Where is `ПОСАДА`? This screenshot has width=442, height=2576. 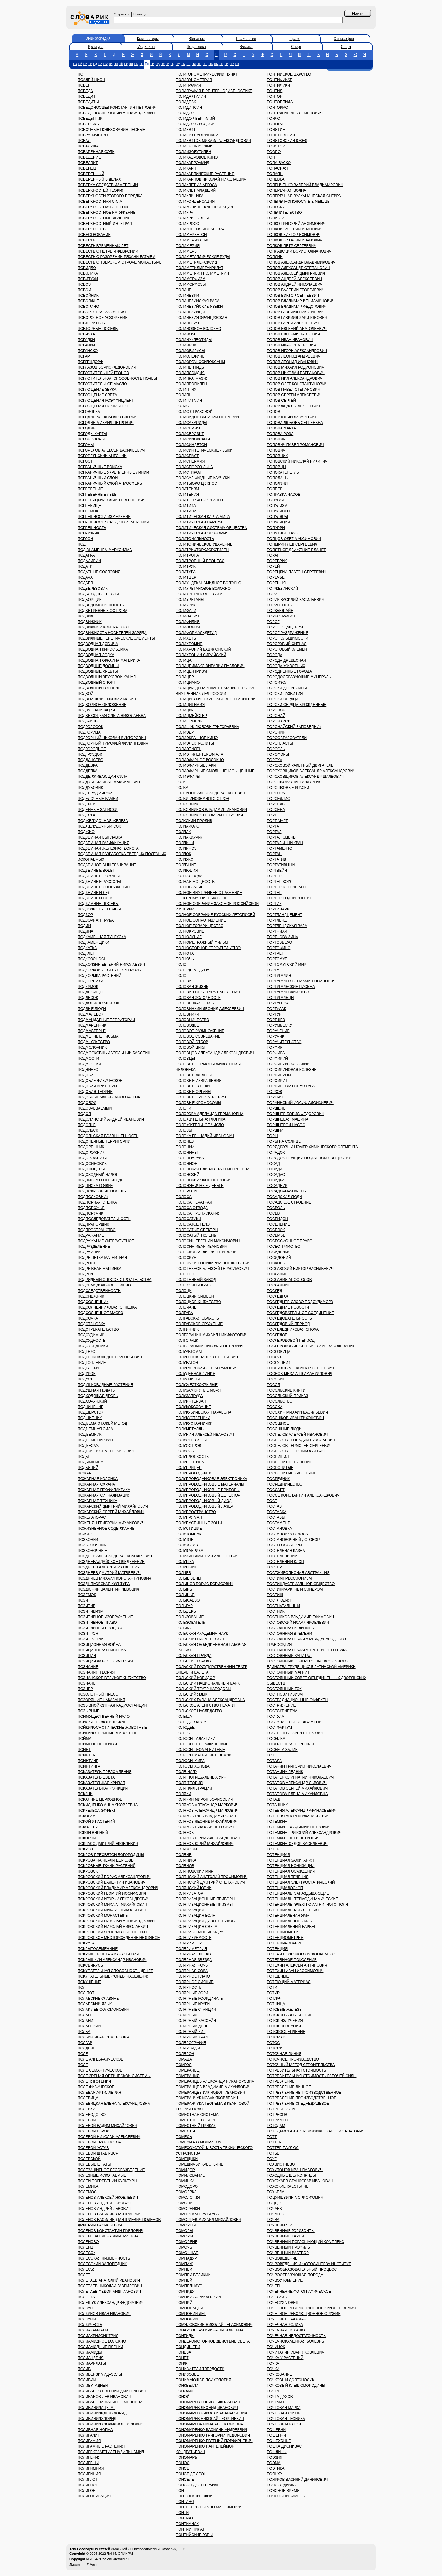
ПОСАДА is located at coordinates (274, 1169).